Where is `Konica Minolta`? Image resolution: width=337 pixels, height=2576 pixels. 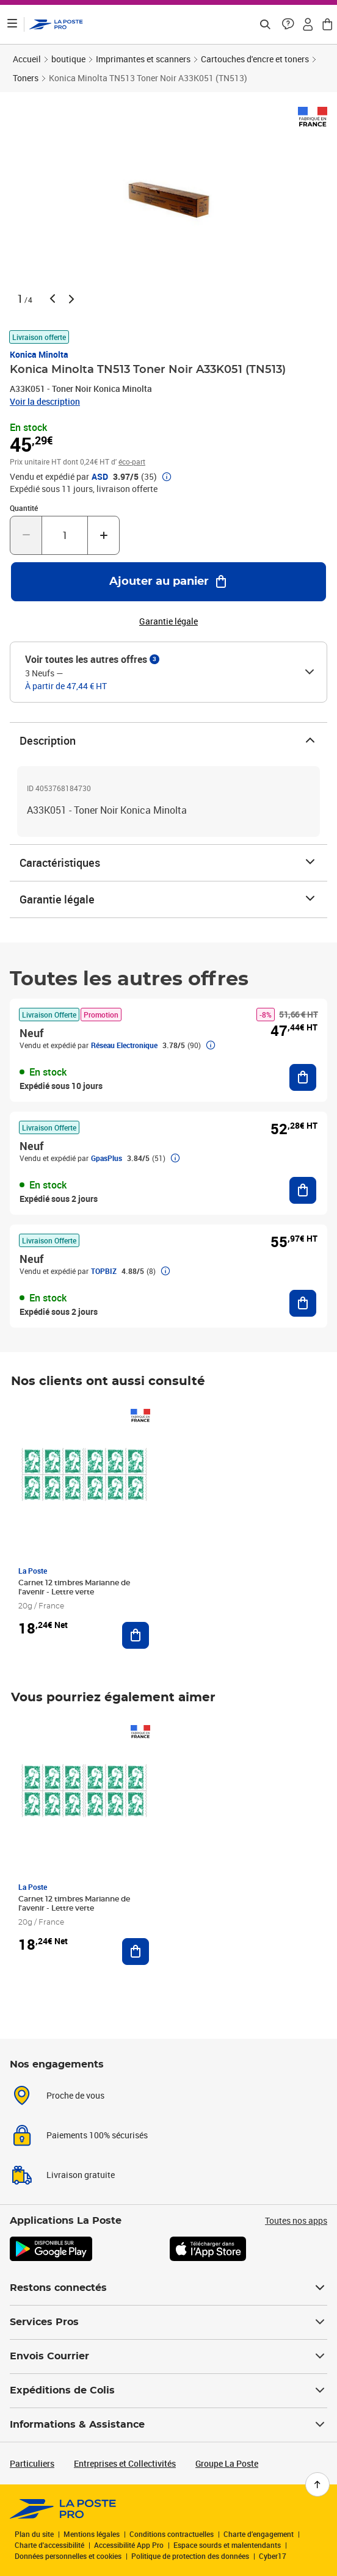
Konica Minolta is located at coordinates (39, 354).